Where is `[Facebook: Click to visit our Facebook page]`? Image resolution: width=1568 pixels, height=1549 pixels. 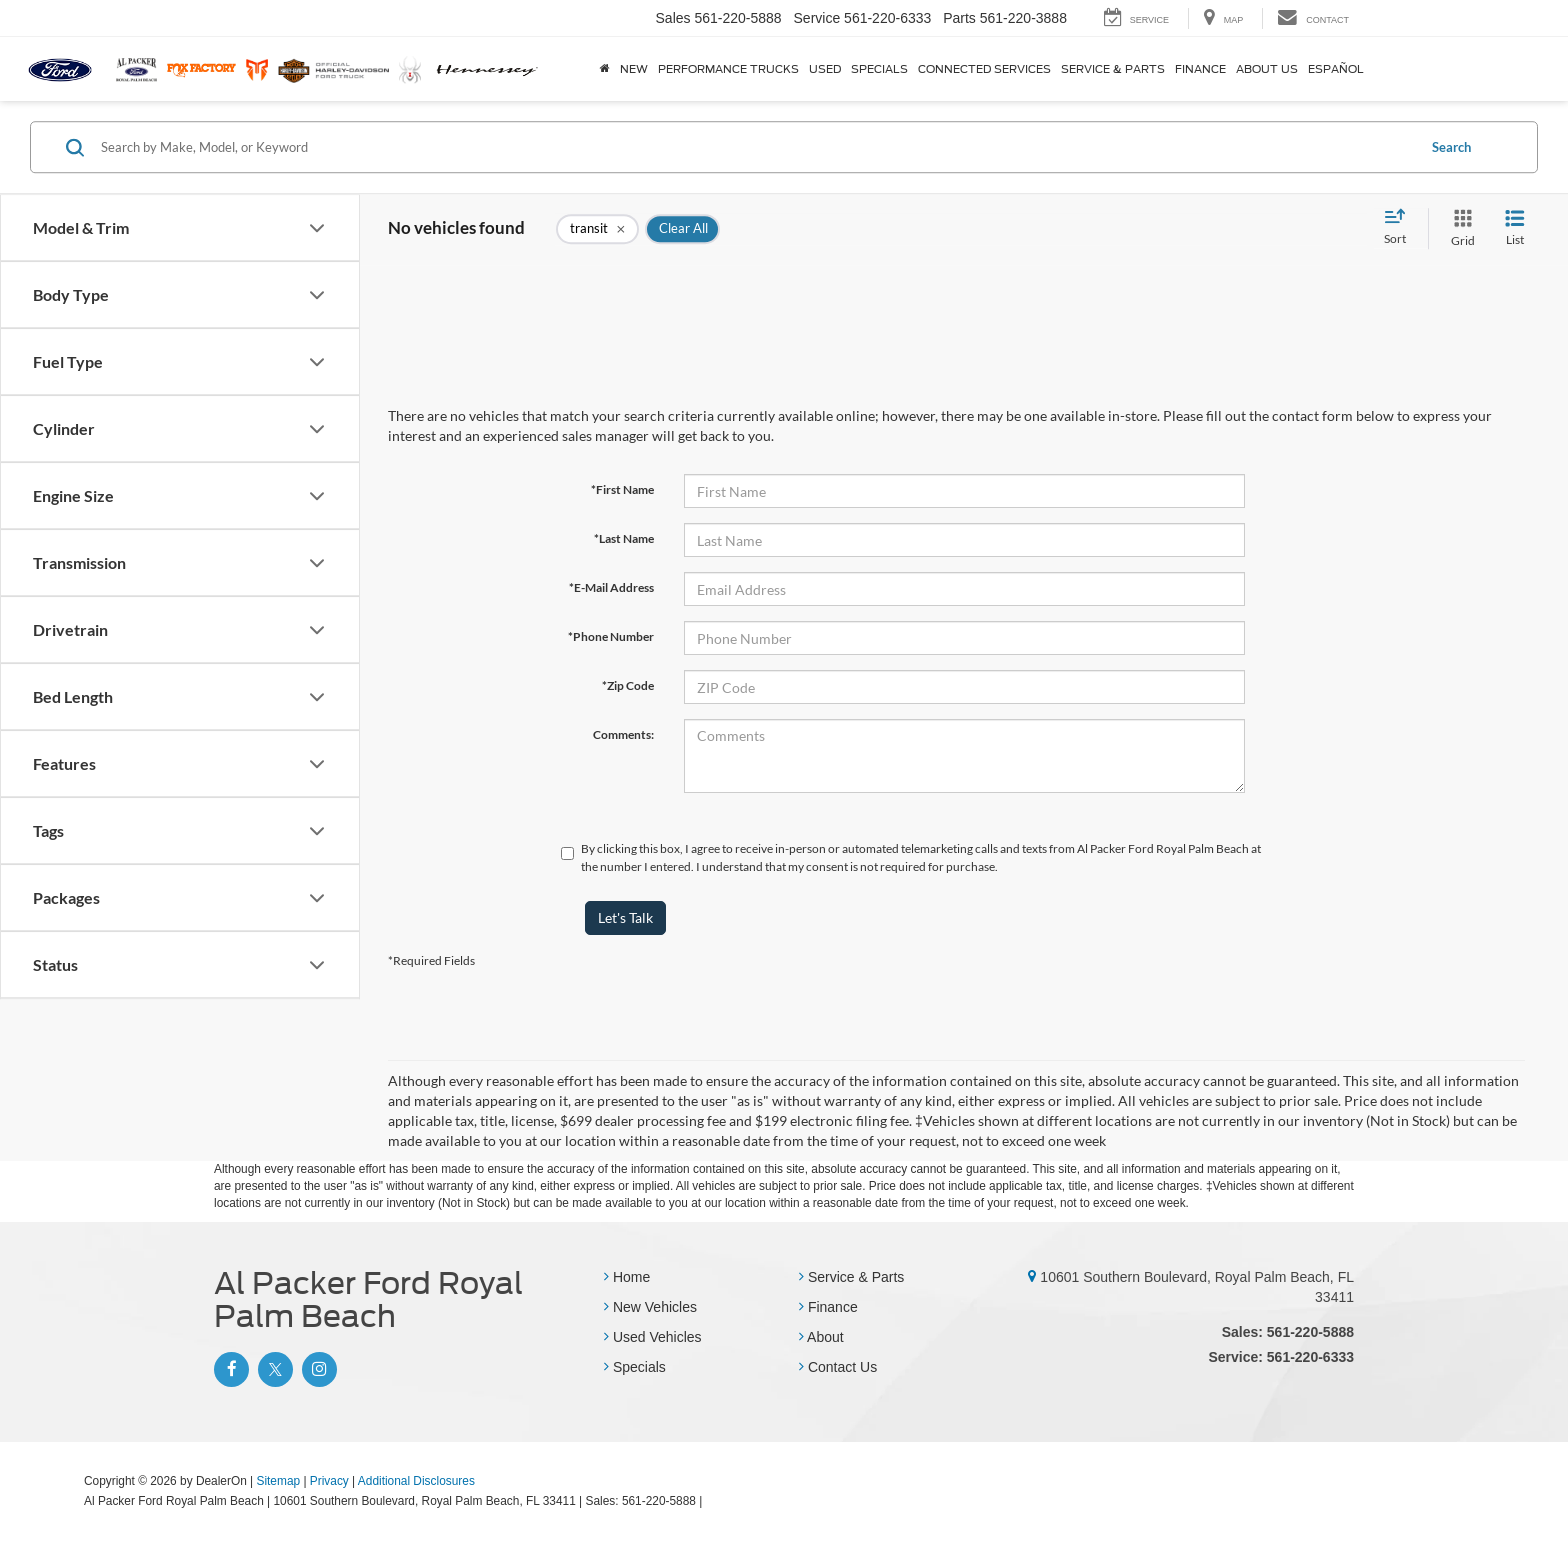
[Facebook: Click to visit our Facebook page] is located at coordinates (229, 1369).